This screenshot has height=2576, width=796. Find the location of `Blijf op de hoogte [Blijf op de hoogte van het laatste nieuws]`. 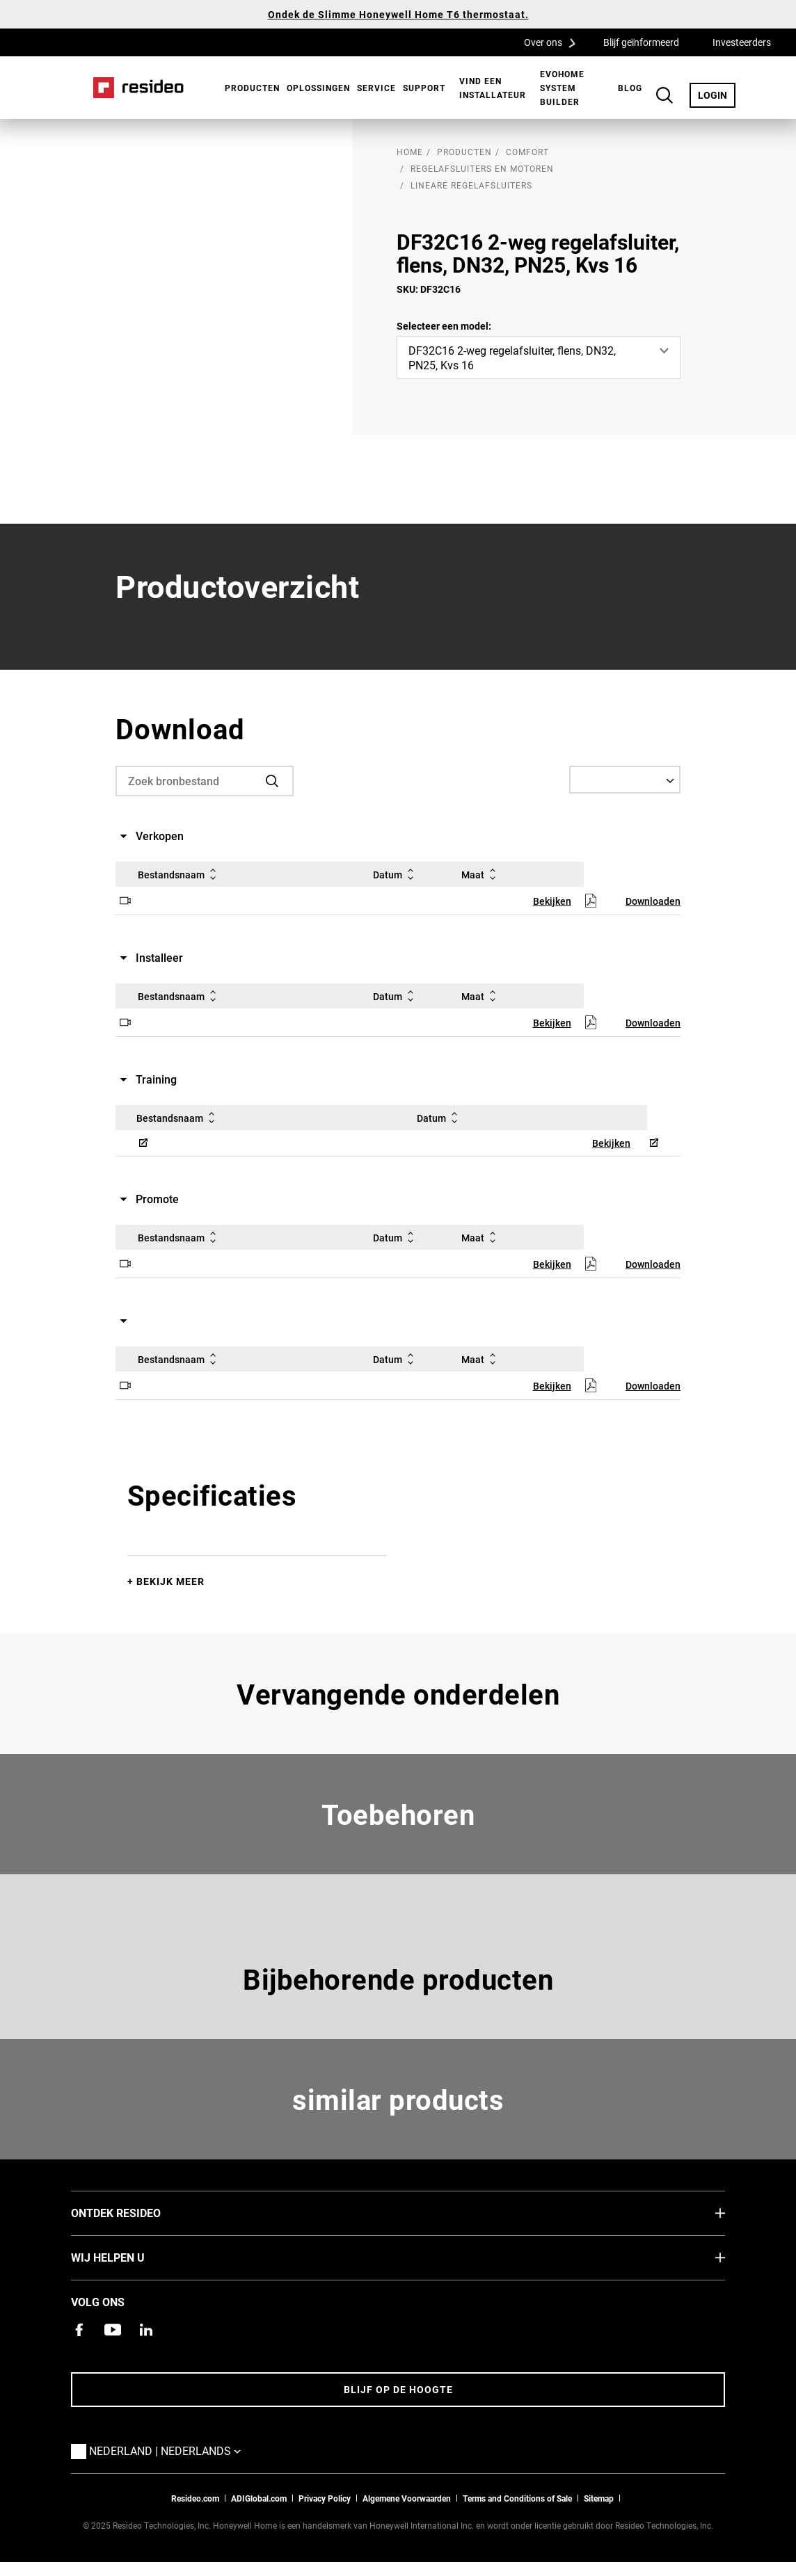

Blijf op de hoogte [Blijf op de hoogte van het laatste nieuws] is located at coordinates (398, 2389).